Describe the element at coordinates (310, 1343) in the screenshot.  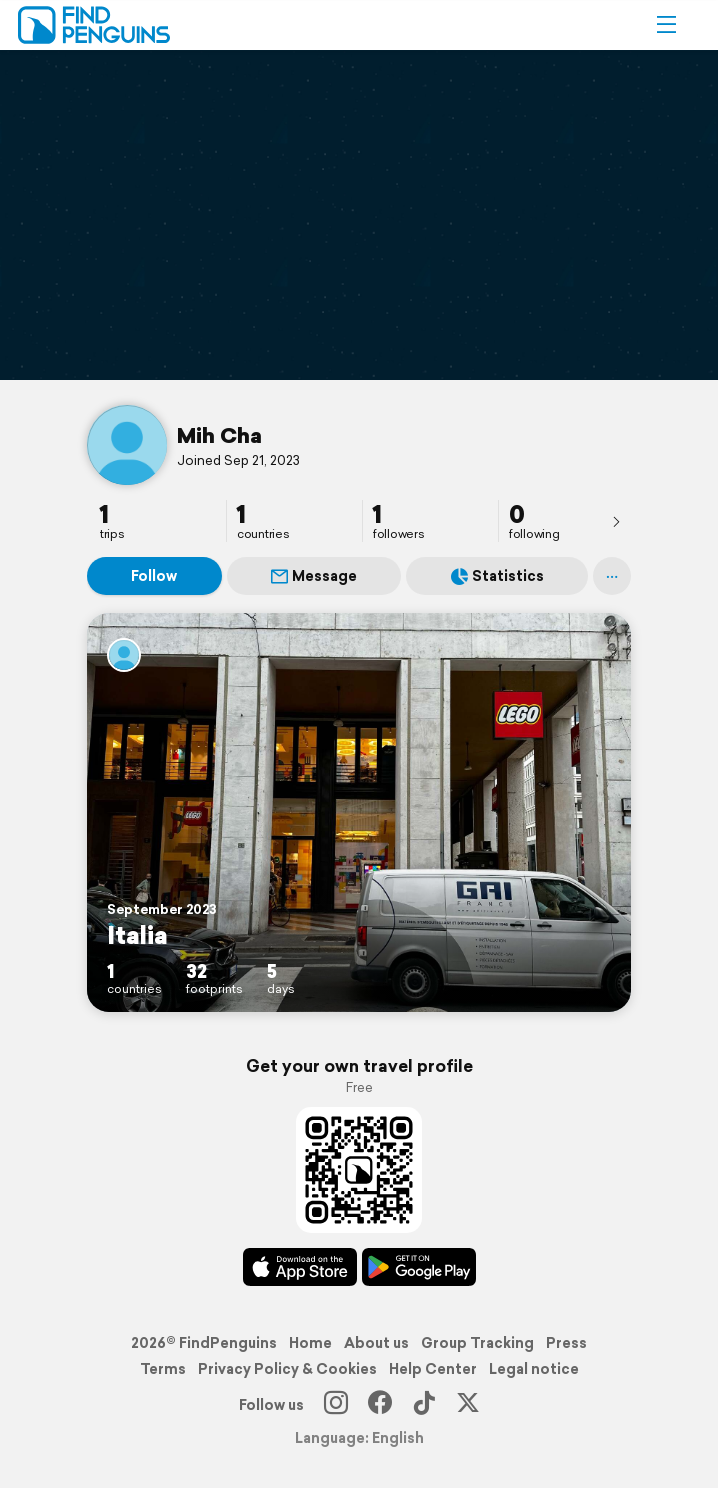
I see `Home` at that location.